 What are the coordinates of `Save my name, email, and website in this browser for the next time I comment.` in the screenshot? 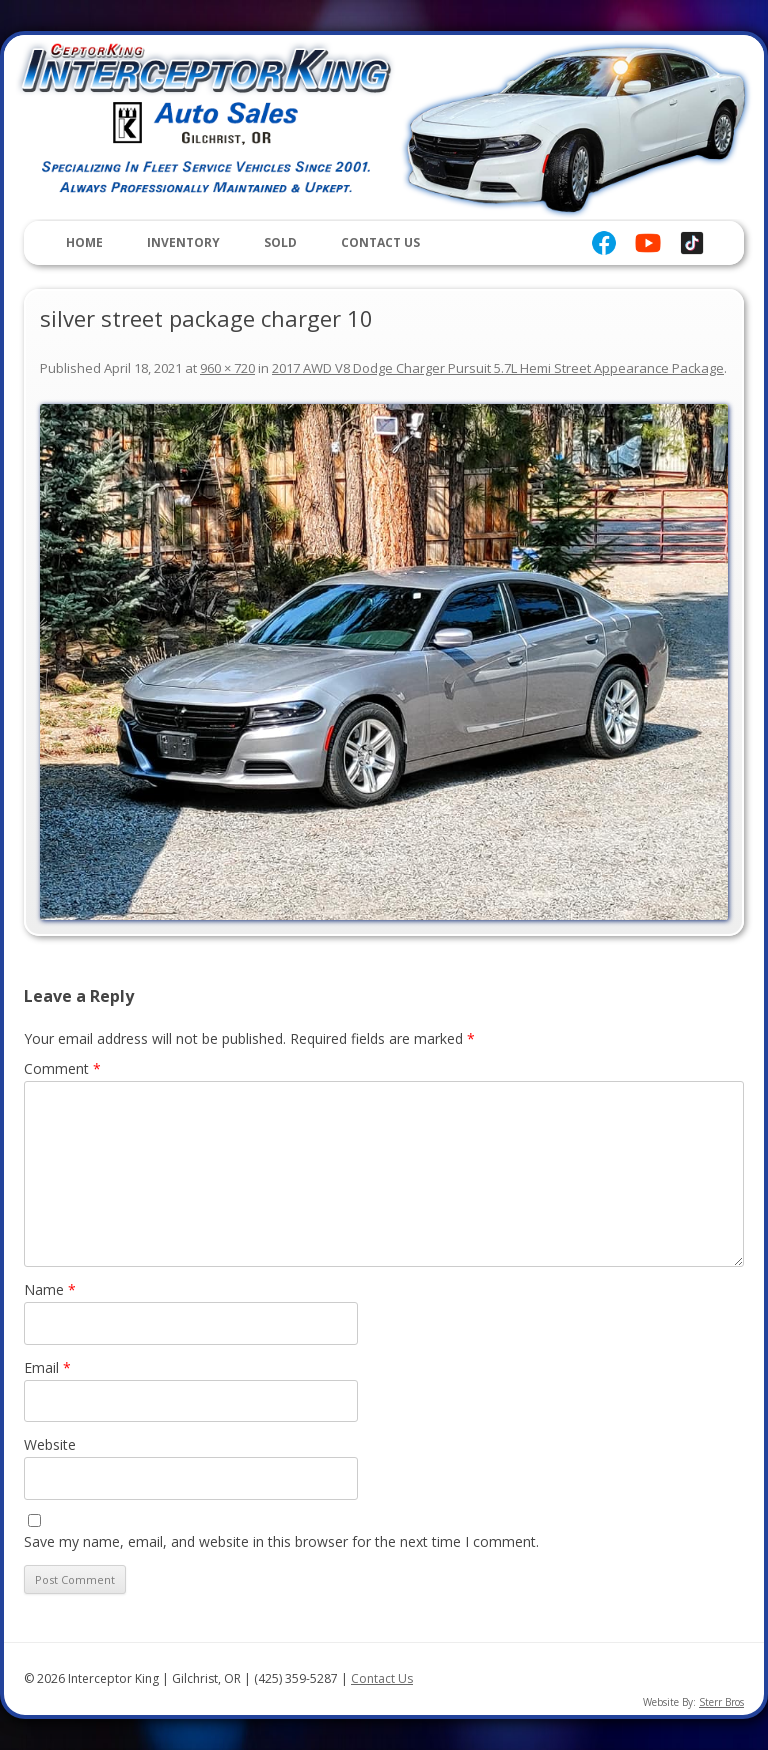 It's located at (281, 1541).